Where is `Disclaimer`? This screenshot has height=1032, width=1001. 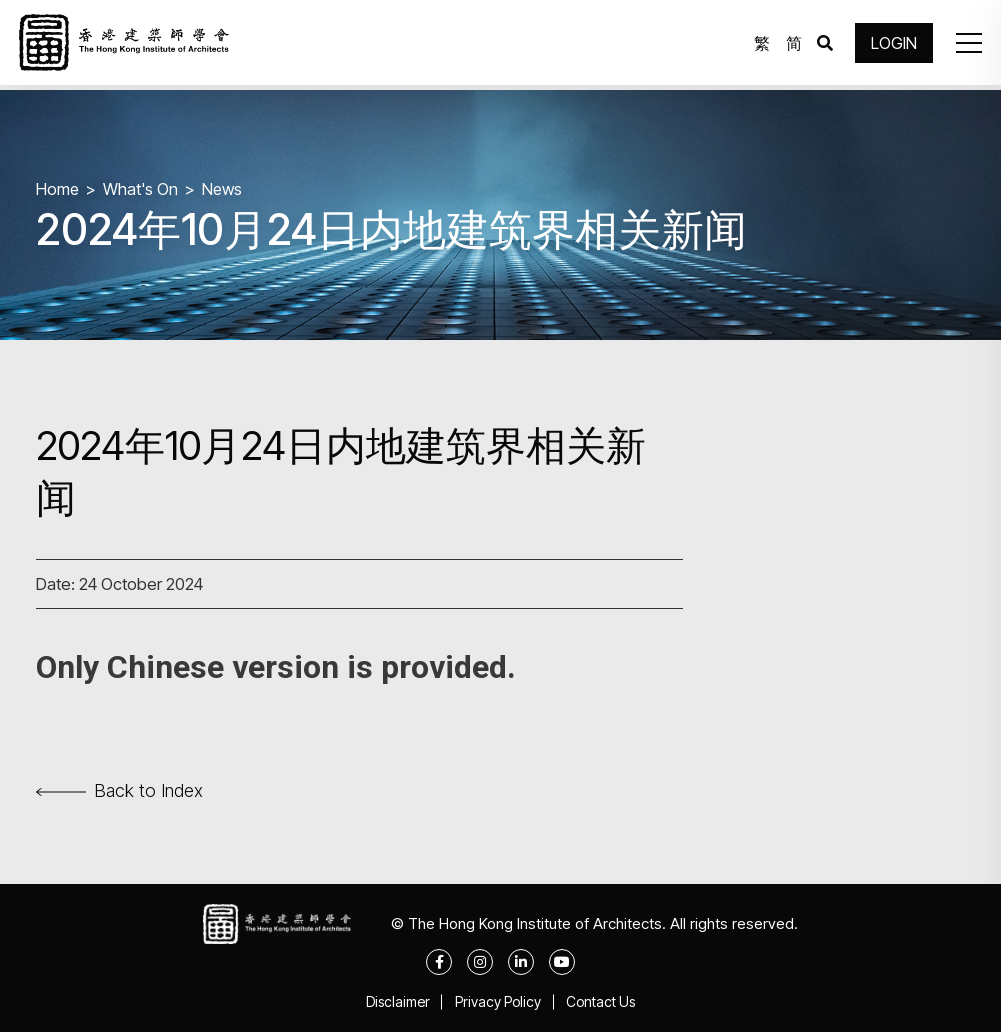
Disclaimer is located at coordinates (393, 1001).